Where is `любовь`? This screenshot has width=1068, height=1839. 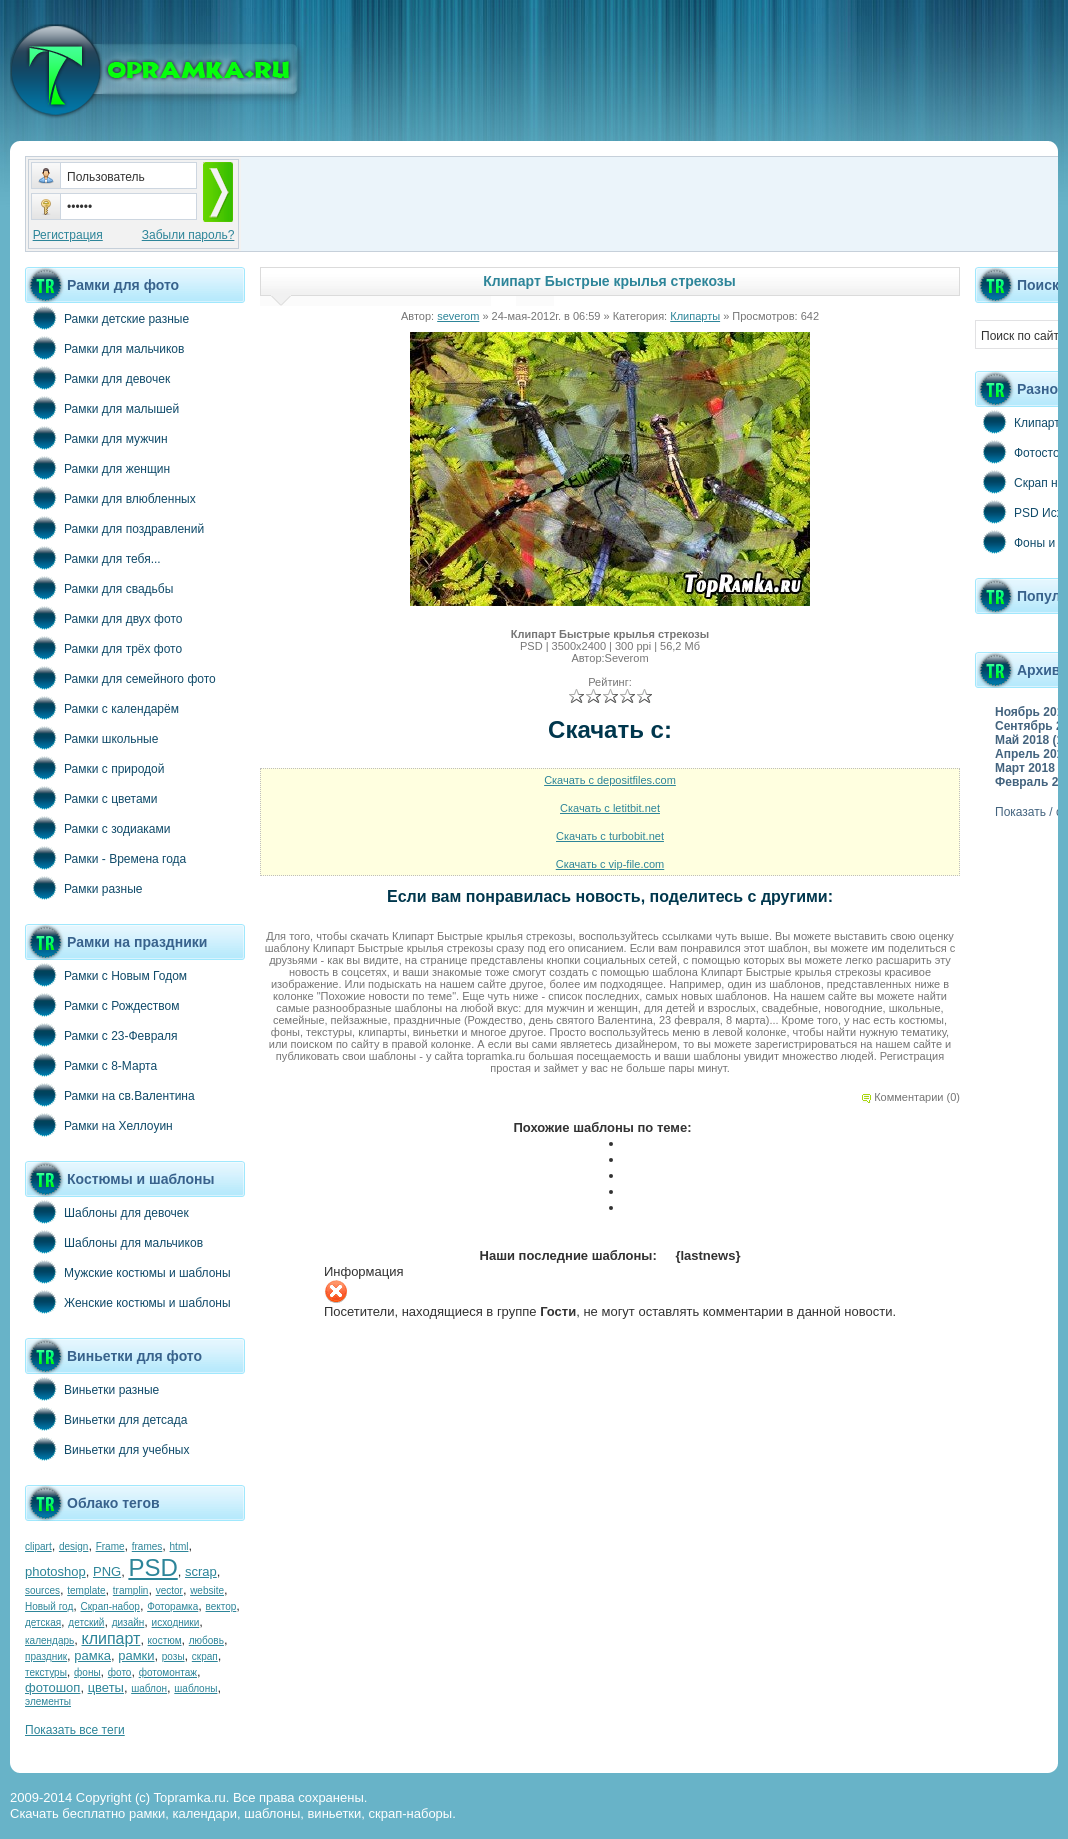
любовь is located at coordinates (206, 1640).